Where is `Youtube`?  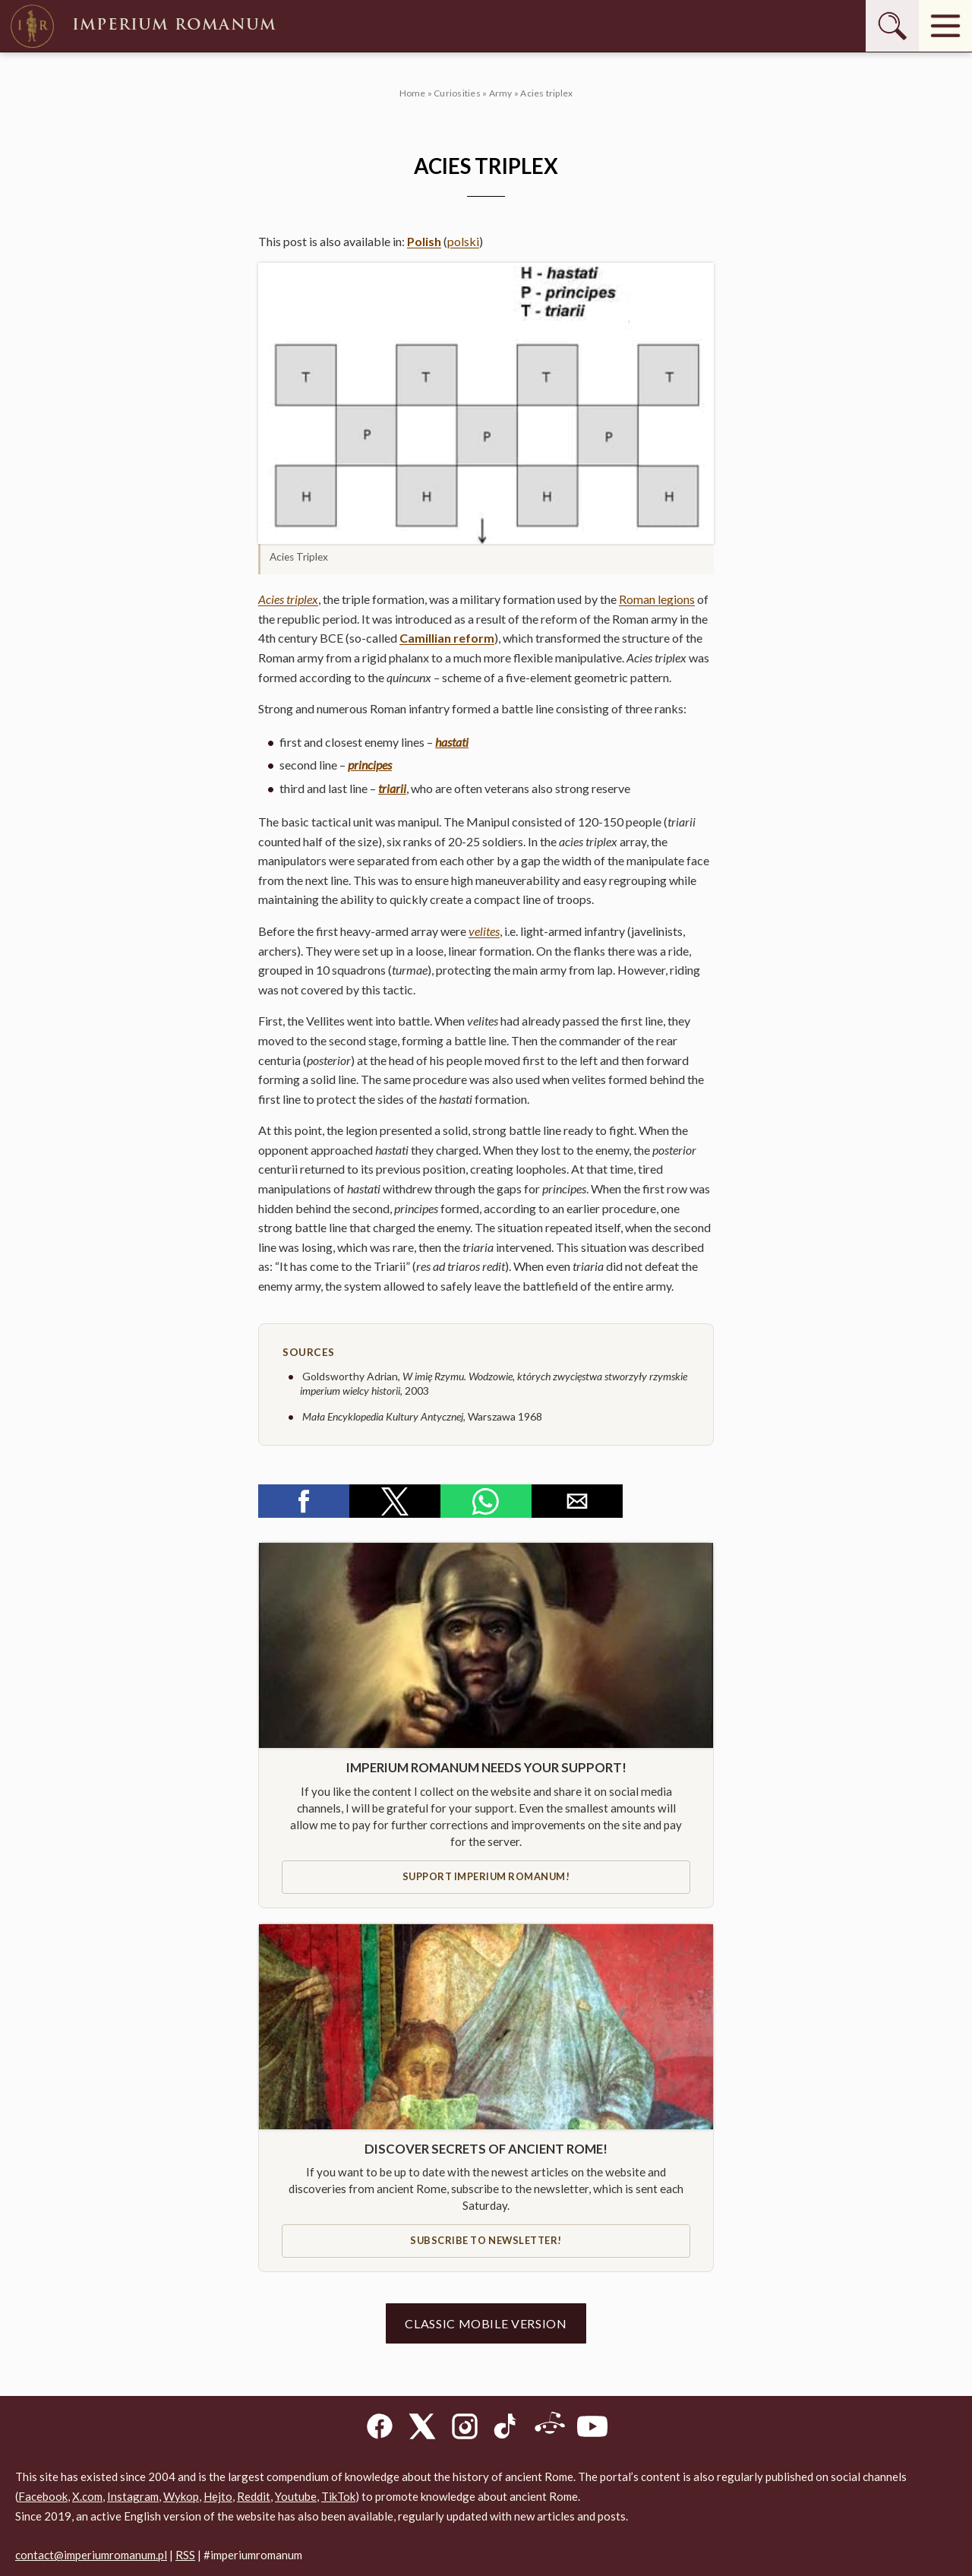
Youtube is located at coordinates (296, 2496).